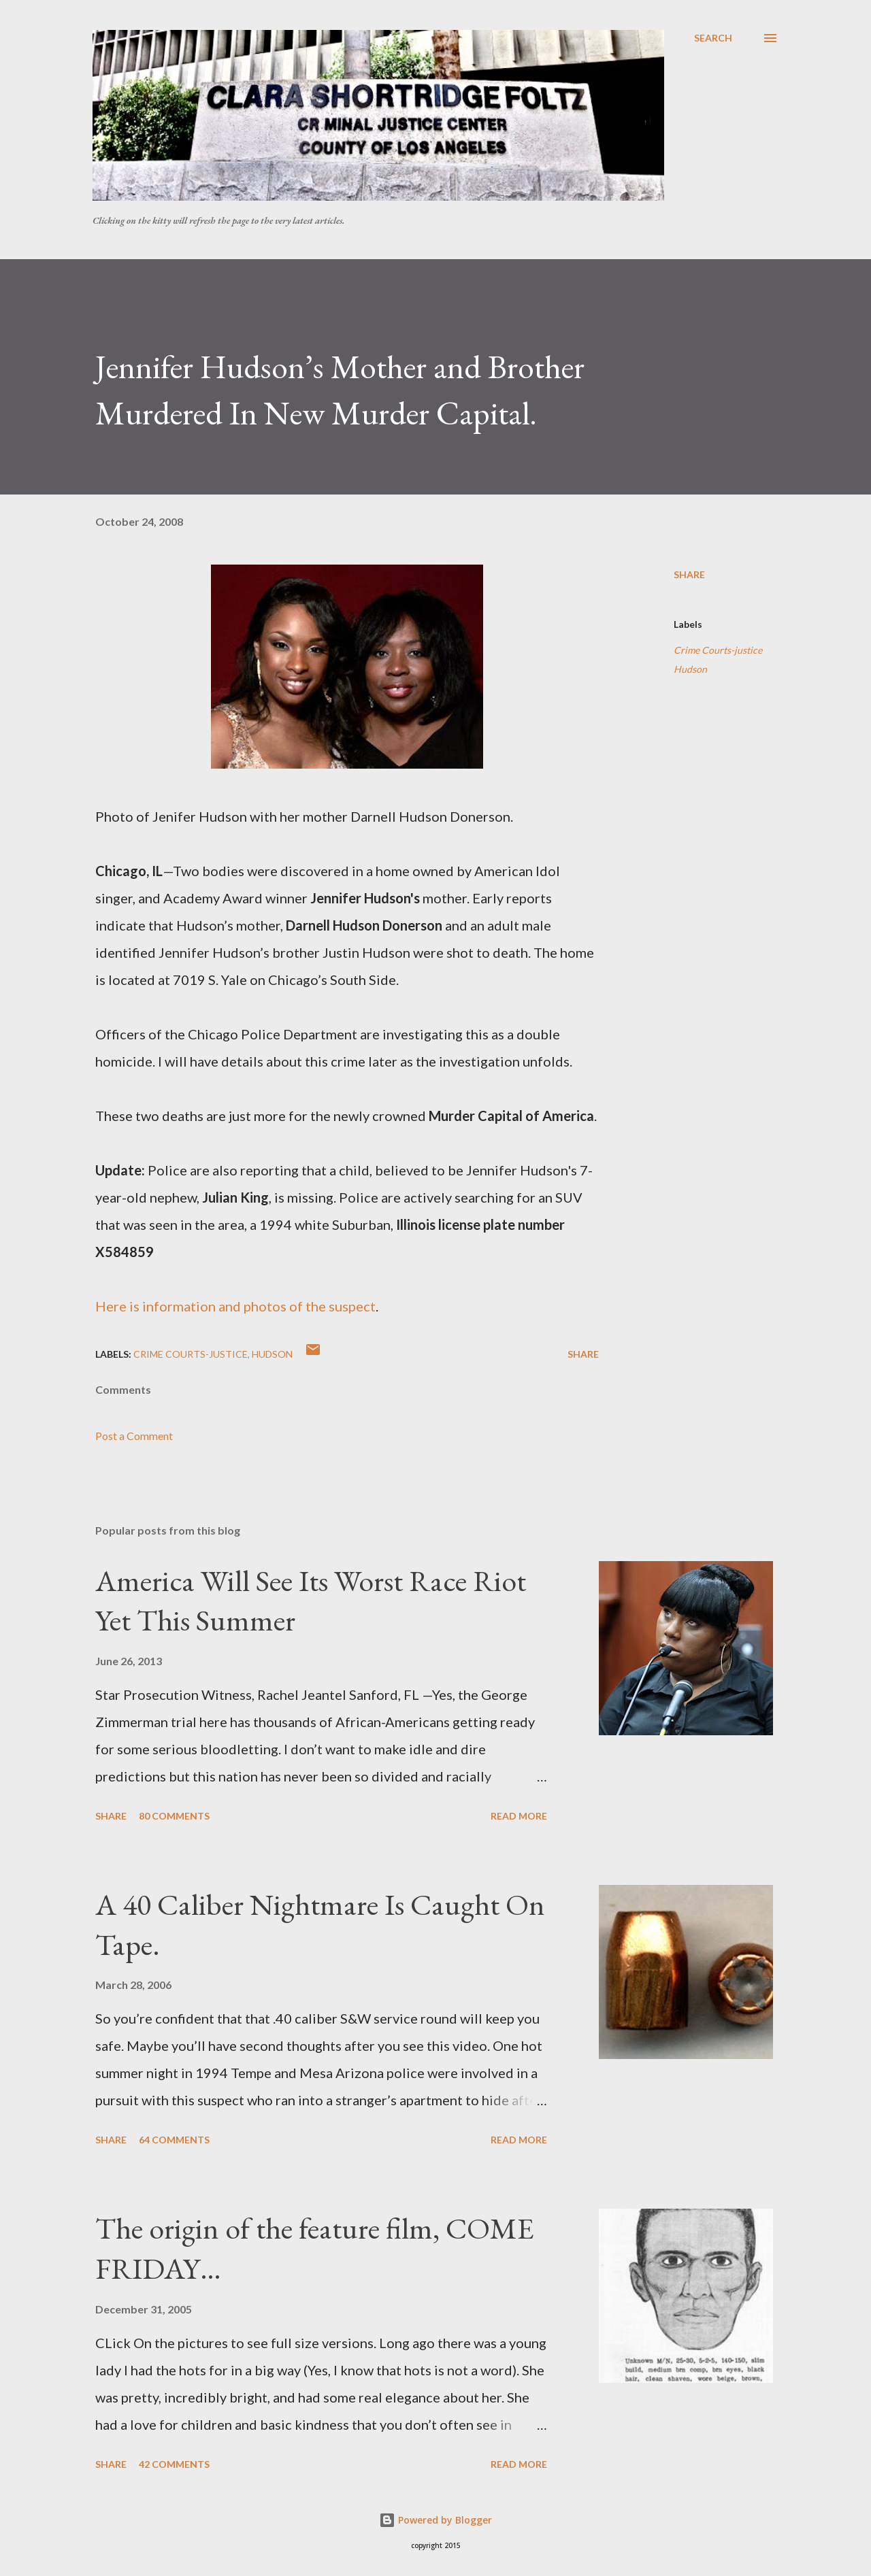 The image size is (871, 2576). Describe the element at coordinates (134, 1435) in the screenshot. I see `Post a Comment` at that location.